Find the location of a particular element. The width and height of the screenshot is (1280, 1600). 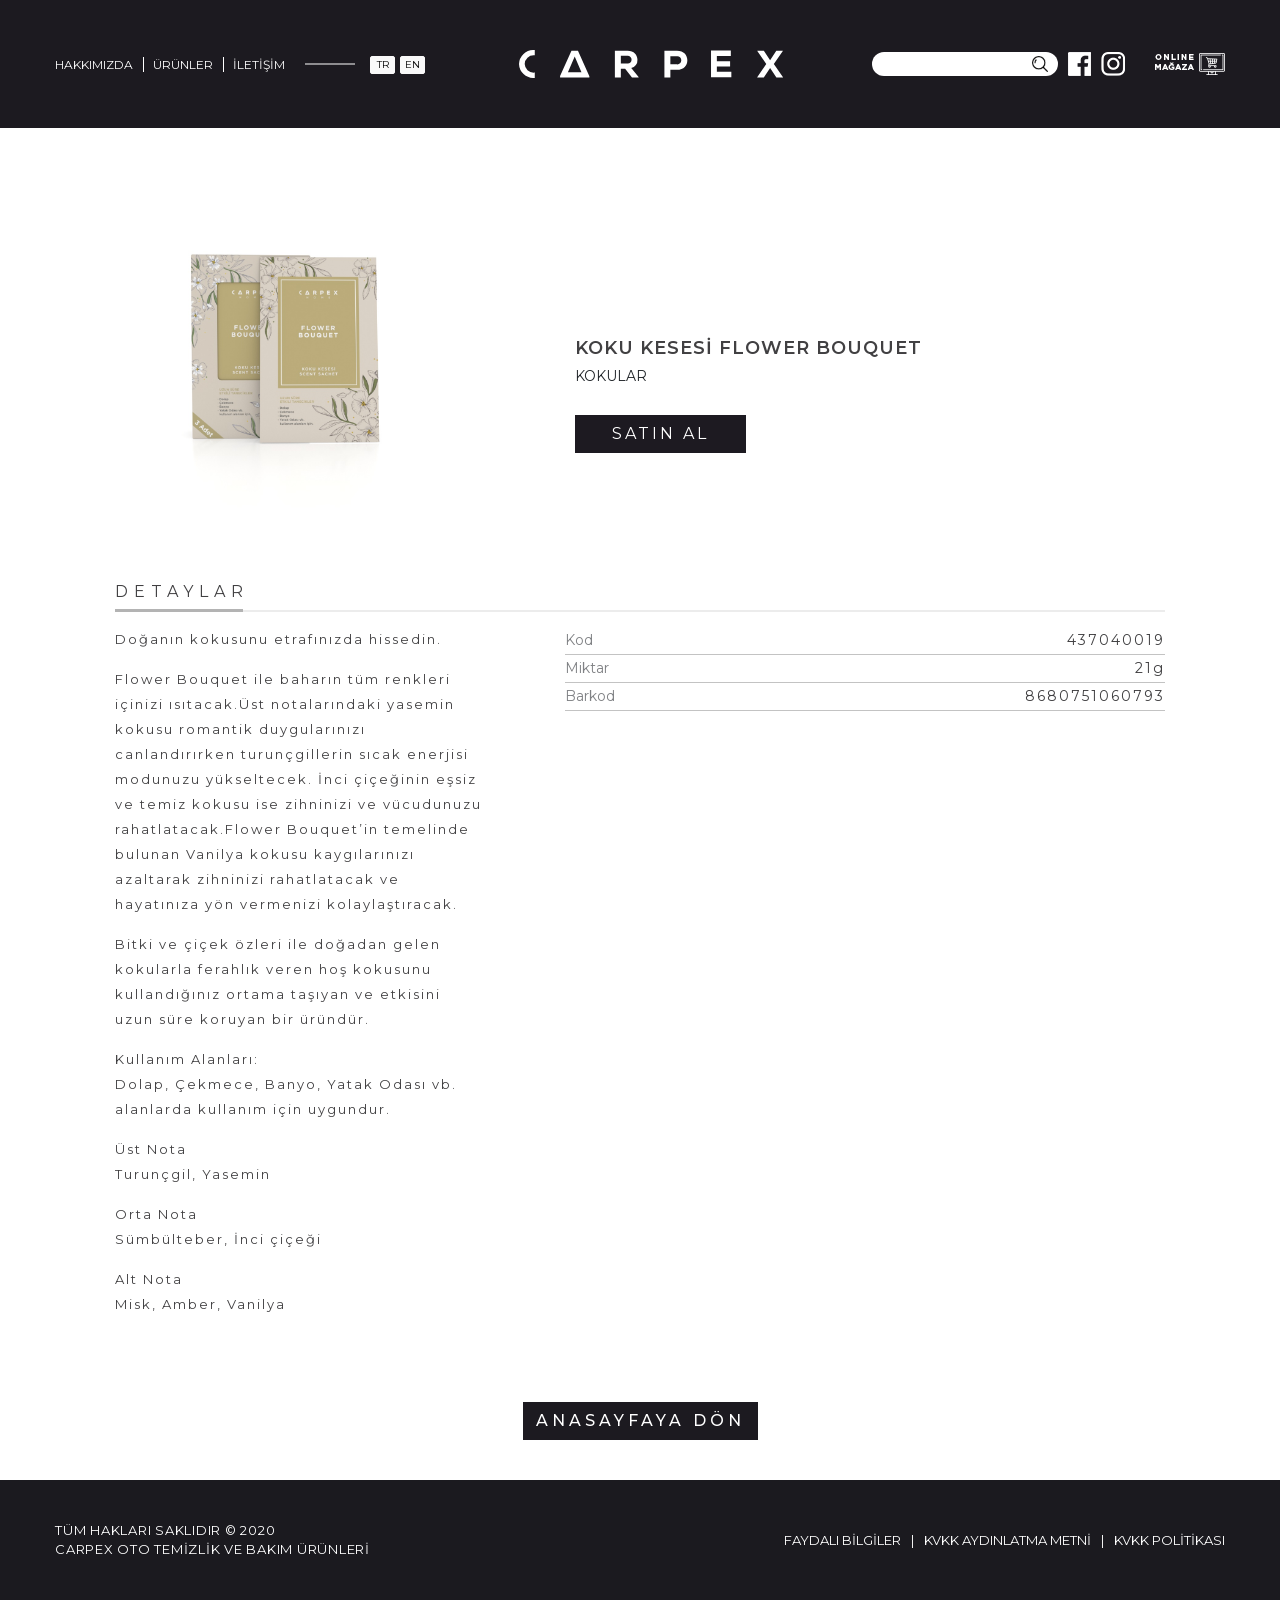

KVKK Aydınlatma Metni is located at coordinates (1007, 1540).